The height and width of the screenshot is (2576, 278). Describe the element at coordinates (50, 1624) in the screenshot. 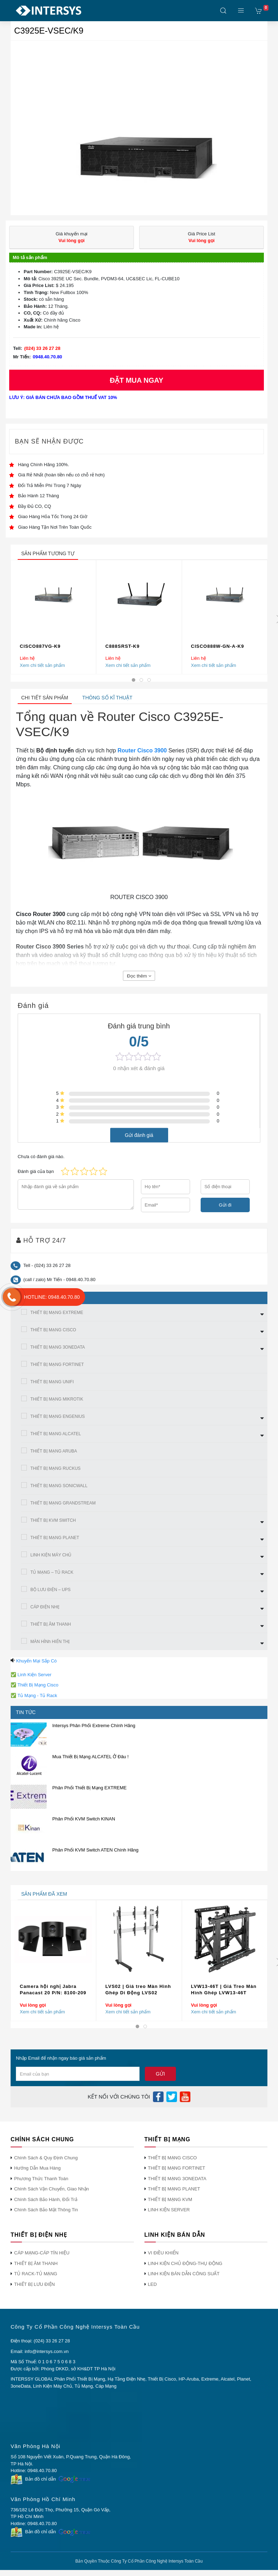

I see `THIẾT BỊ ÂM THANH` at that location.